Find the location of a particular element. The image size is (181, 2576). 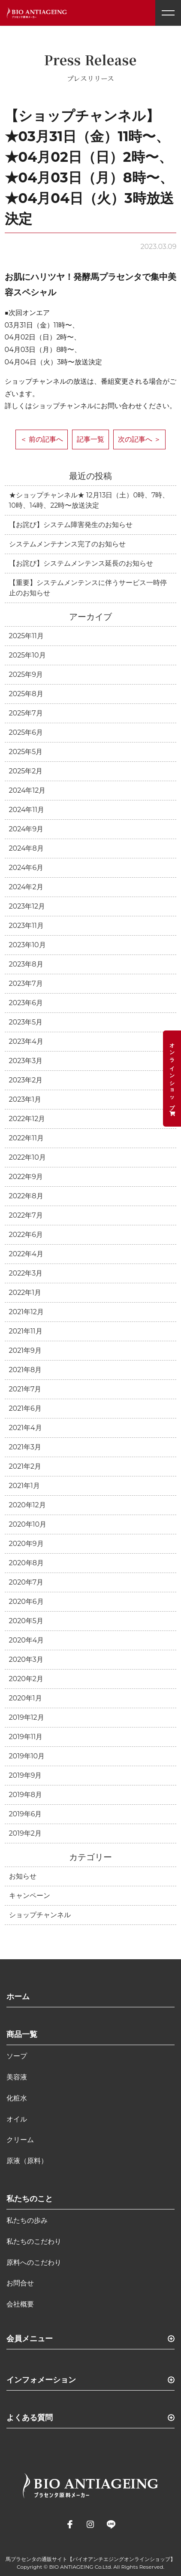

化粧水 is located at coordinates (16, 2098).